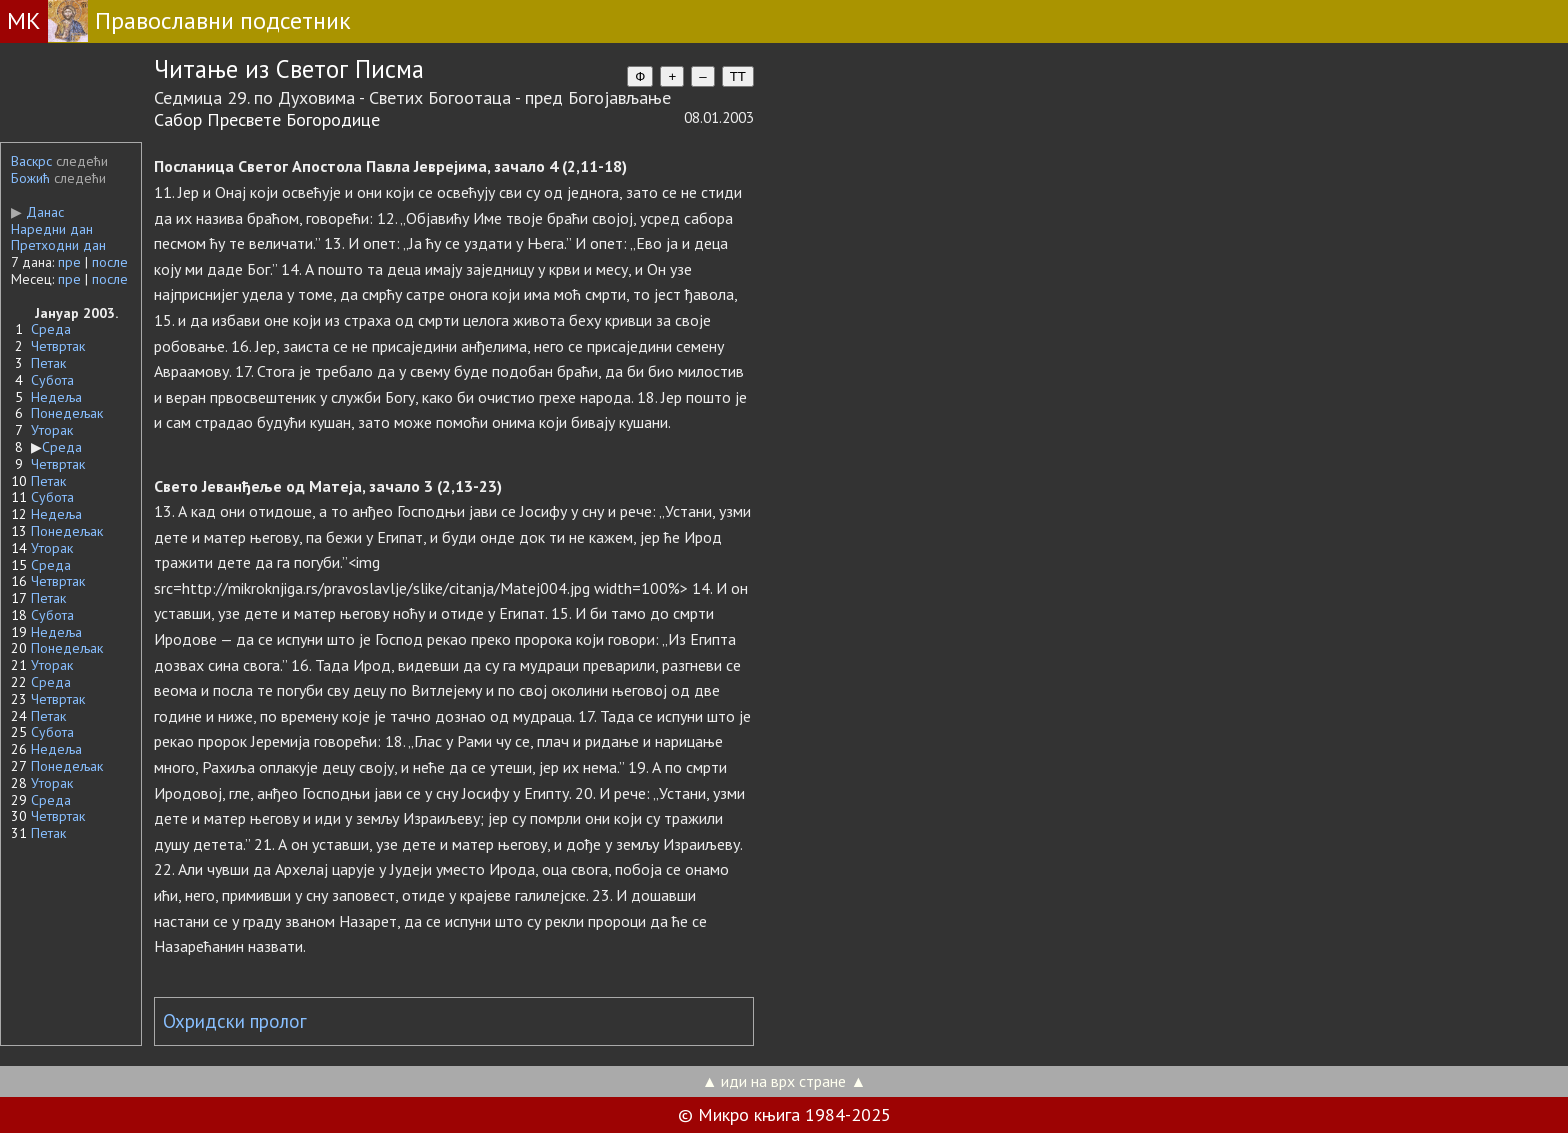 The height and width of the screenshot is (1133, 1568). What do you see at coordinates (30, 178) in the screenshot?
I see `Божић` at bounding box center [30, 178].